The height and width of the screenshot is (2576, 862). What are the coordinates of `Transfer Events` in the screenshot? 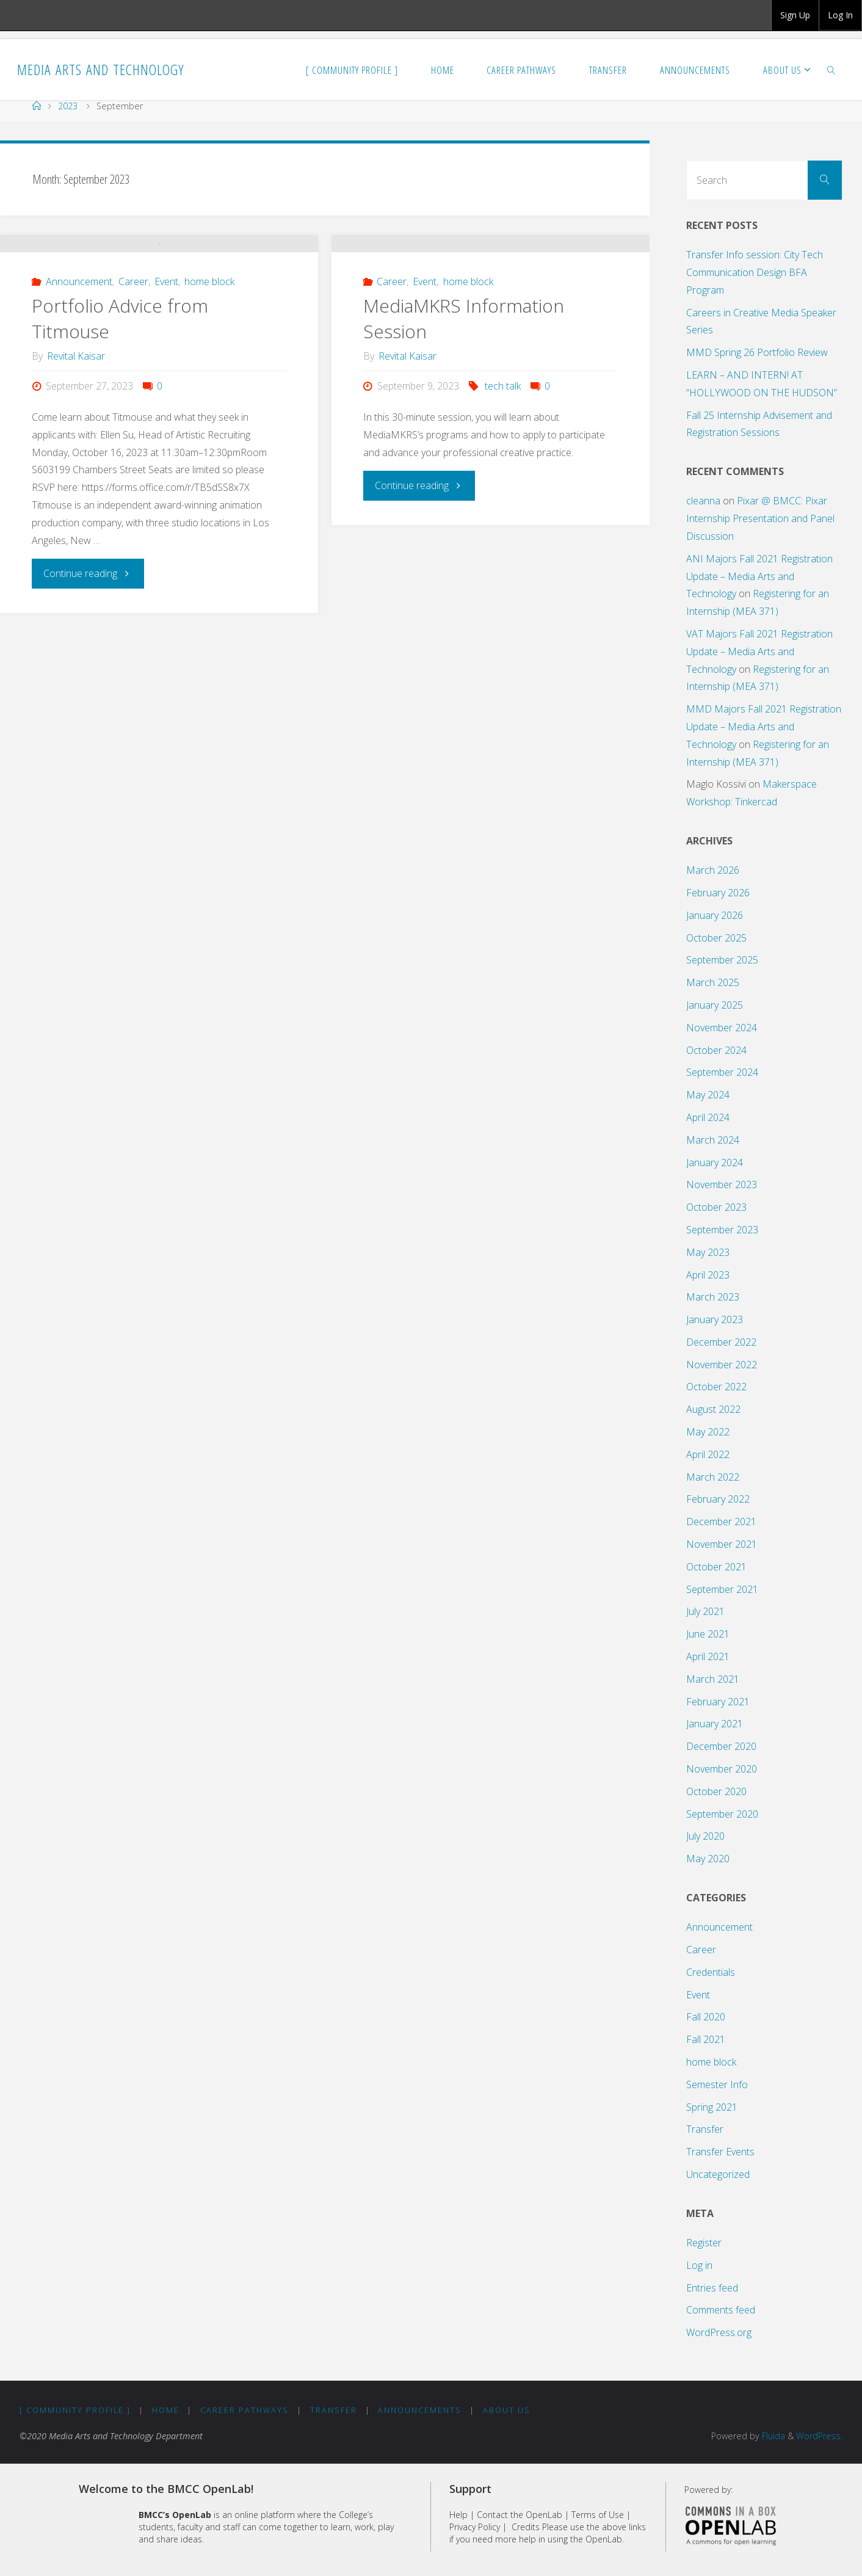 It's located at (720, 2151).